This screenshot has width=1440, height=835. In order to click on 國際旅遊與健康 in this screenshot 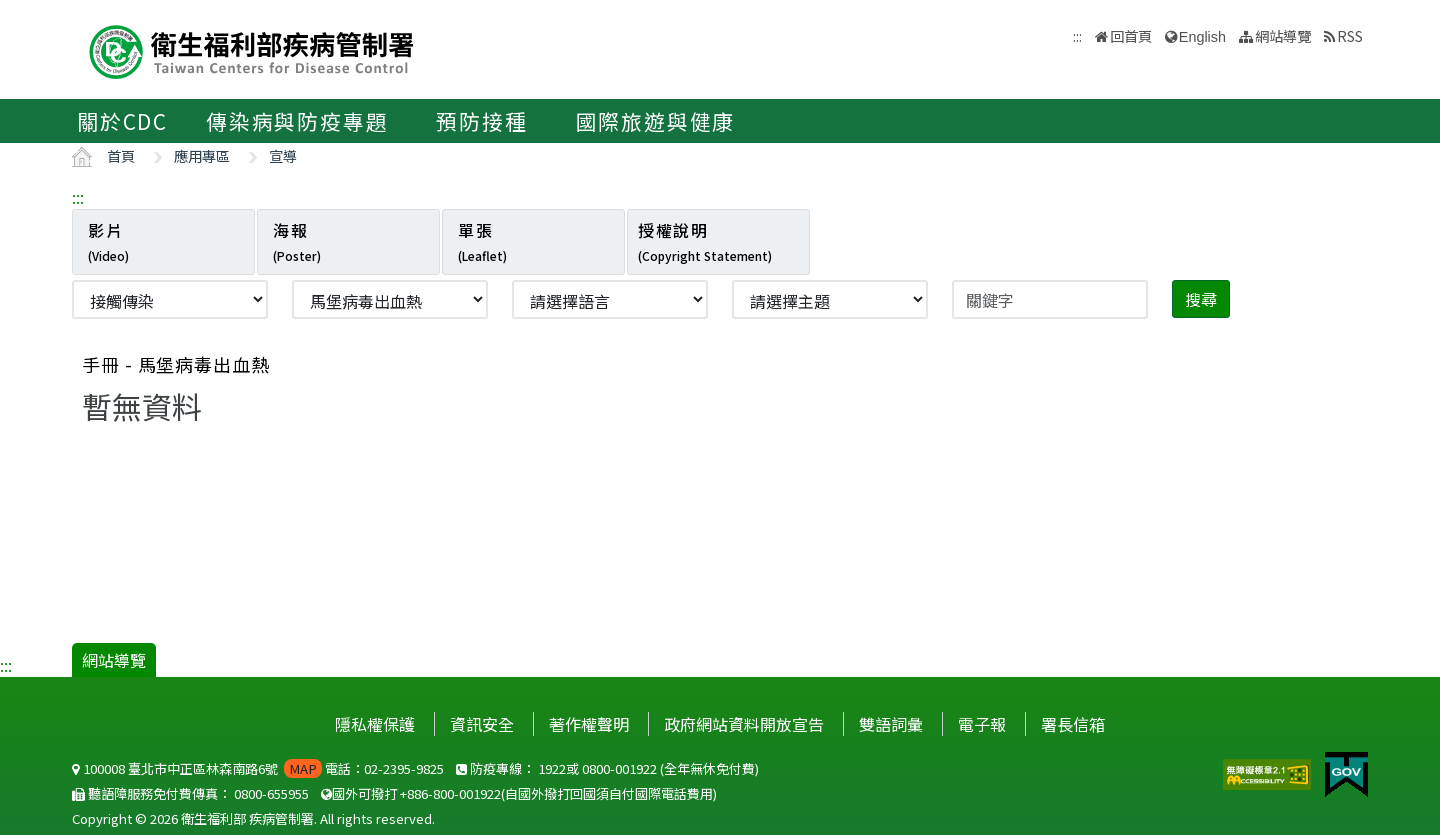, I will do `click(656, 121)`.